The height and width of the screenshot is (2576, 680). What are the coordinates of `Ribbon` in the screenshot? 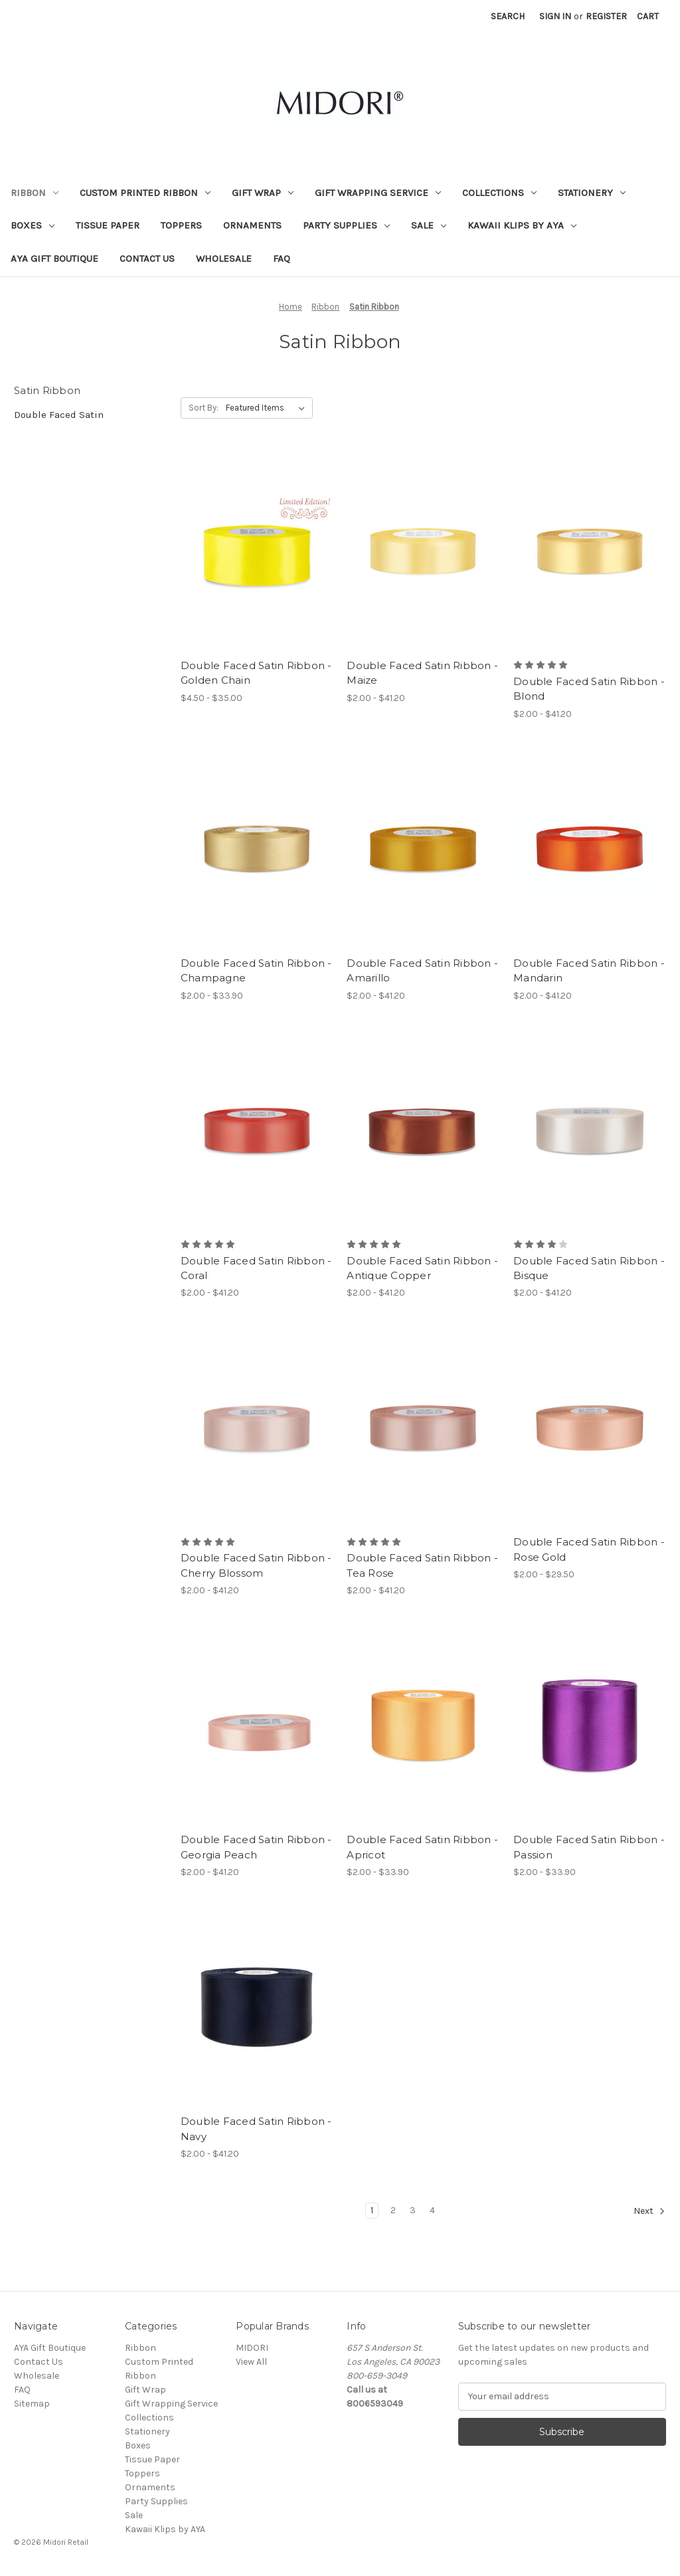 It's located at (34, 193).